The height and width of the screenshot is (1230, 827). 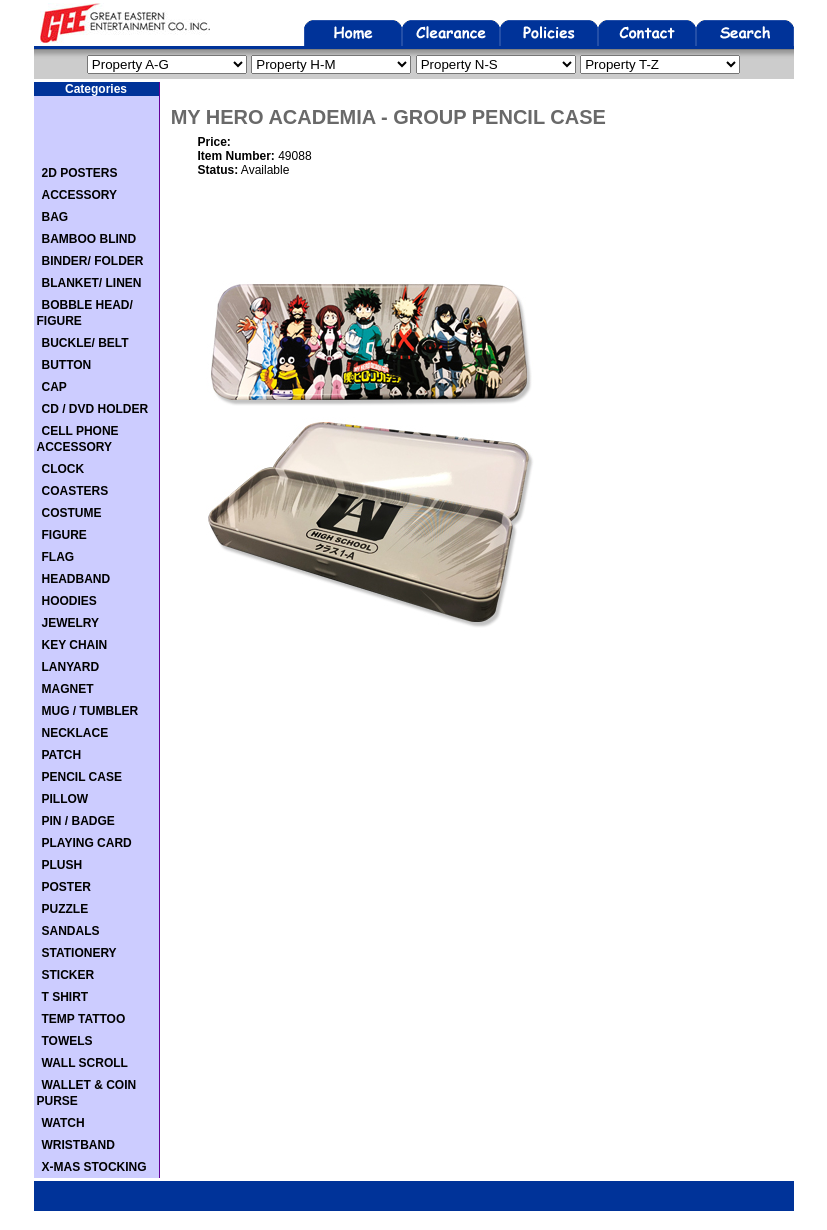 What do you see at coordinates (92, 283) in the screenshot?
I see `BLANKET/ LINEN` at bounding box center [92, 283].